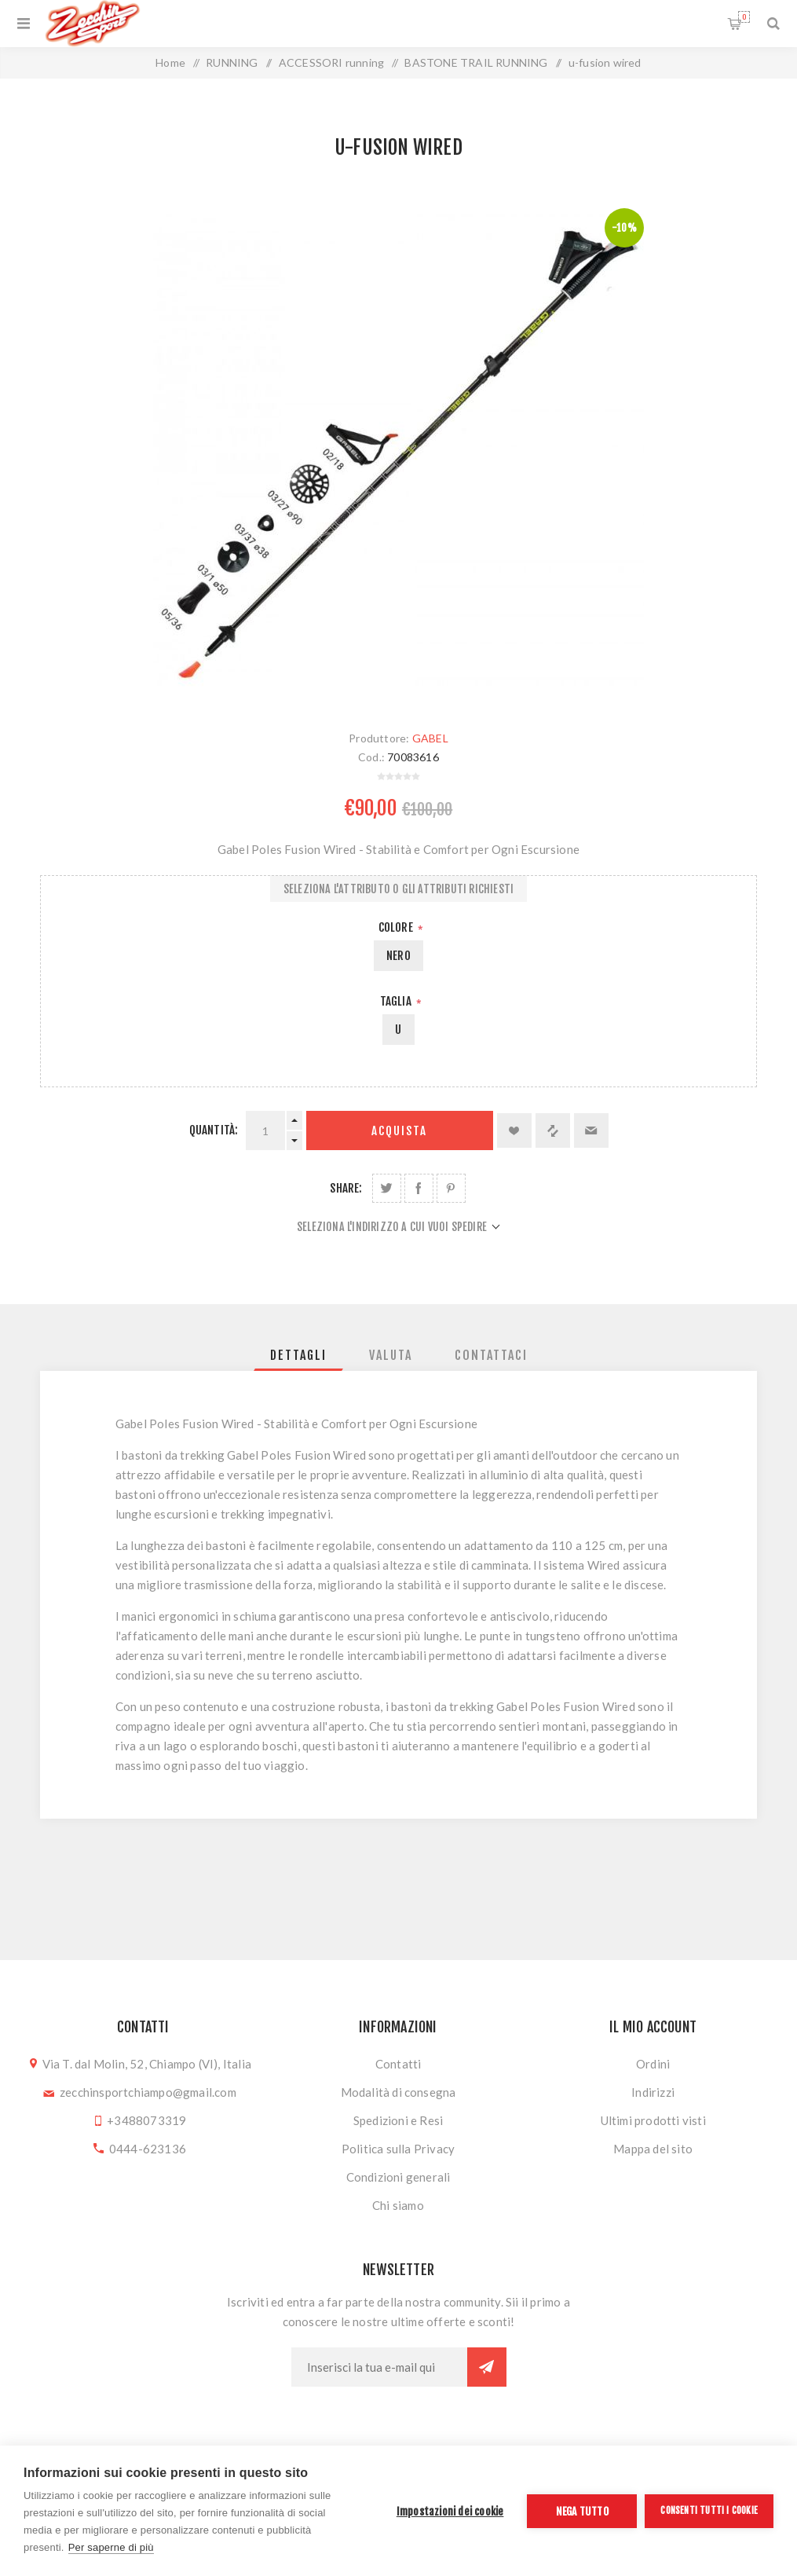  What do you see at coordinates (582, 2511) in the screenshot?
I see `Nega tutto` at bounding box center [582, 2511].